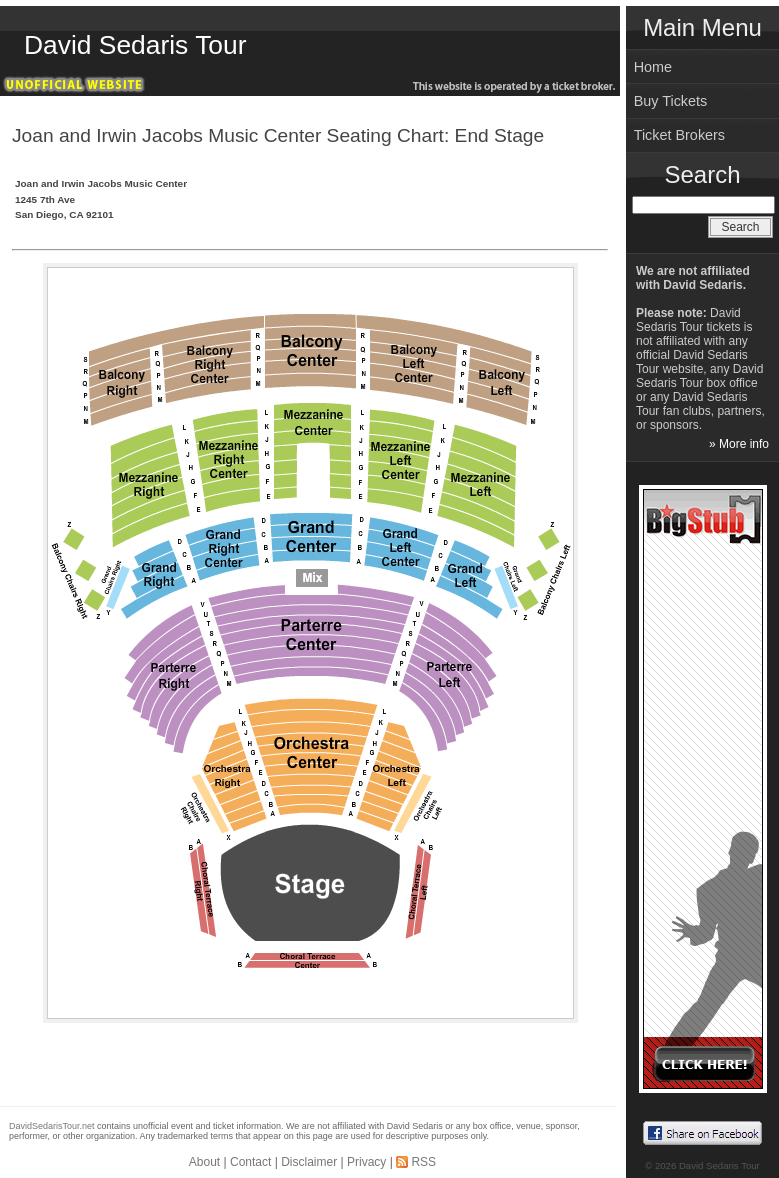 This screenshot has height=1178, width=779. I want to click on DavidSedarisTour.net, so click(52, 1126).